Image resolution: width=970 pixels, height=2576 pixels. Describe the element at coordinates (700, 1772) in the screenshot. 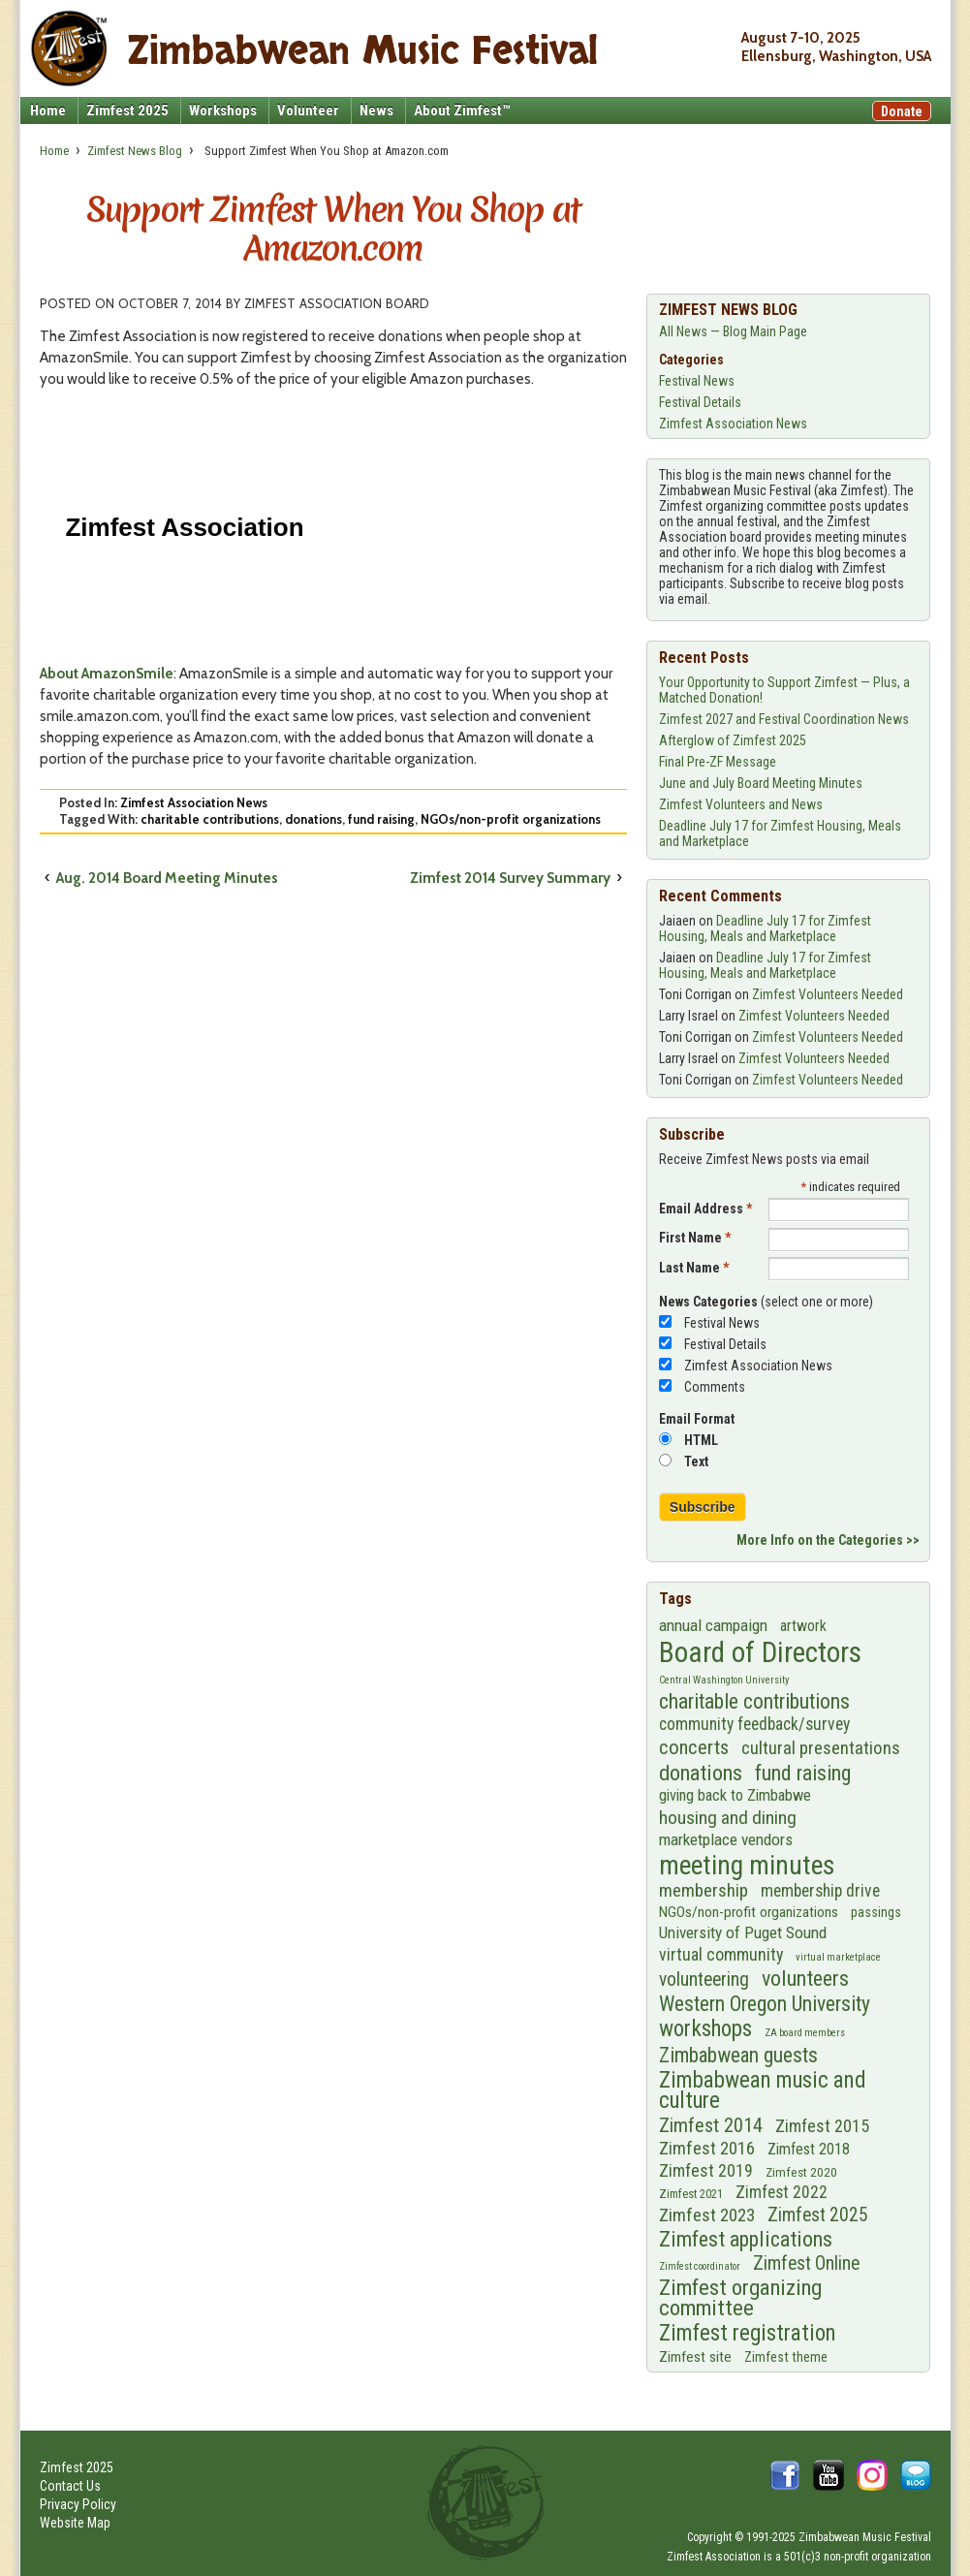

I see `donations [donations (36 items)]` at that location.